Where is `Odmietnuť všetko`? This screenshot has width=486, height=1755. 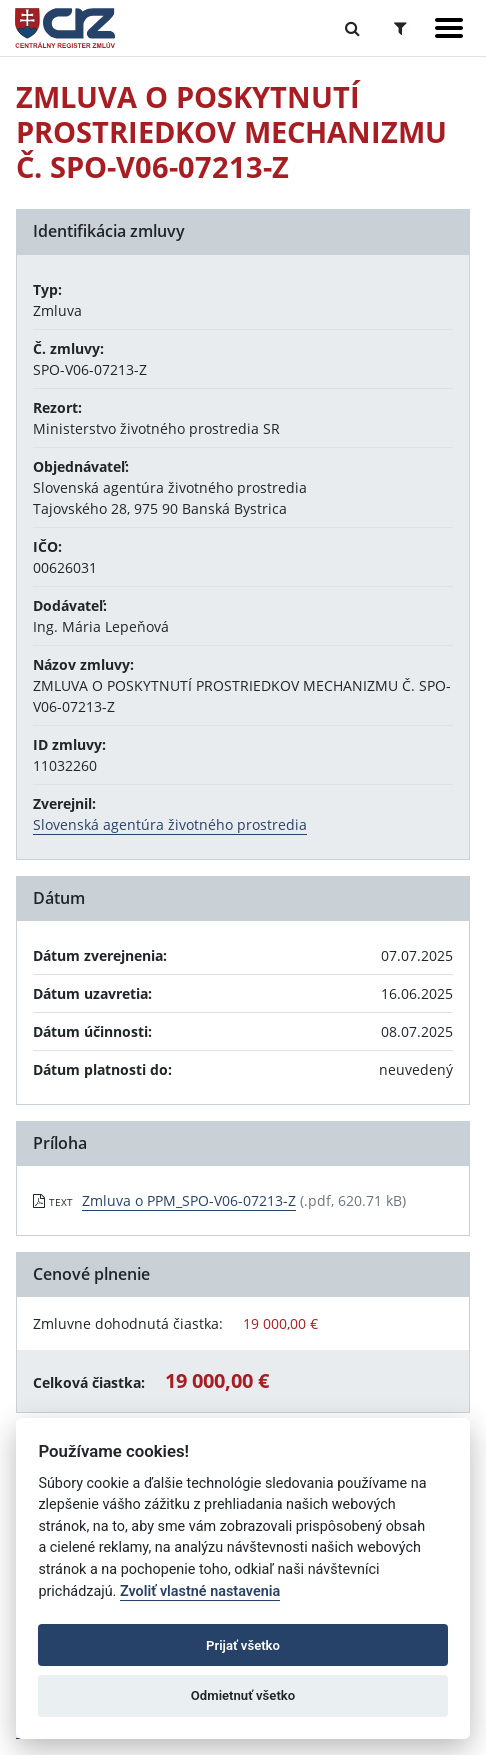 Odmietnuť všetko is located at coordinates (243, 1695).